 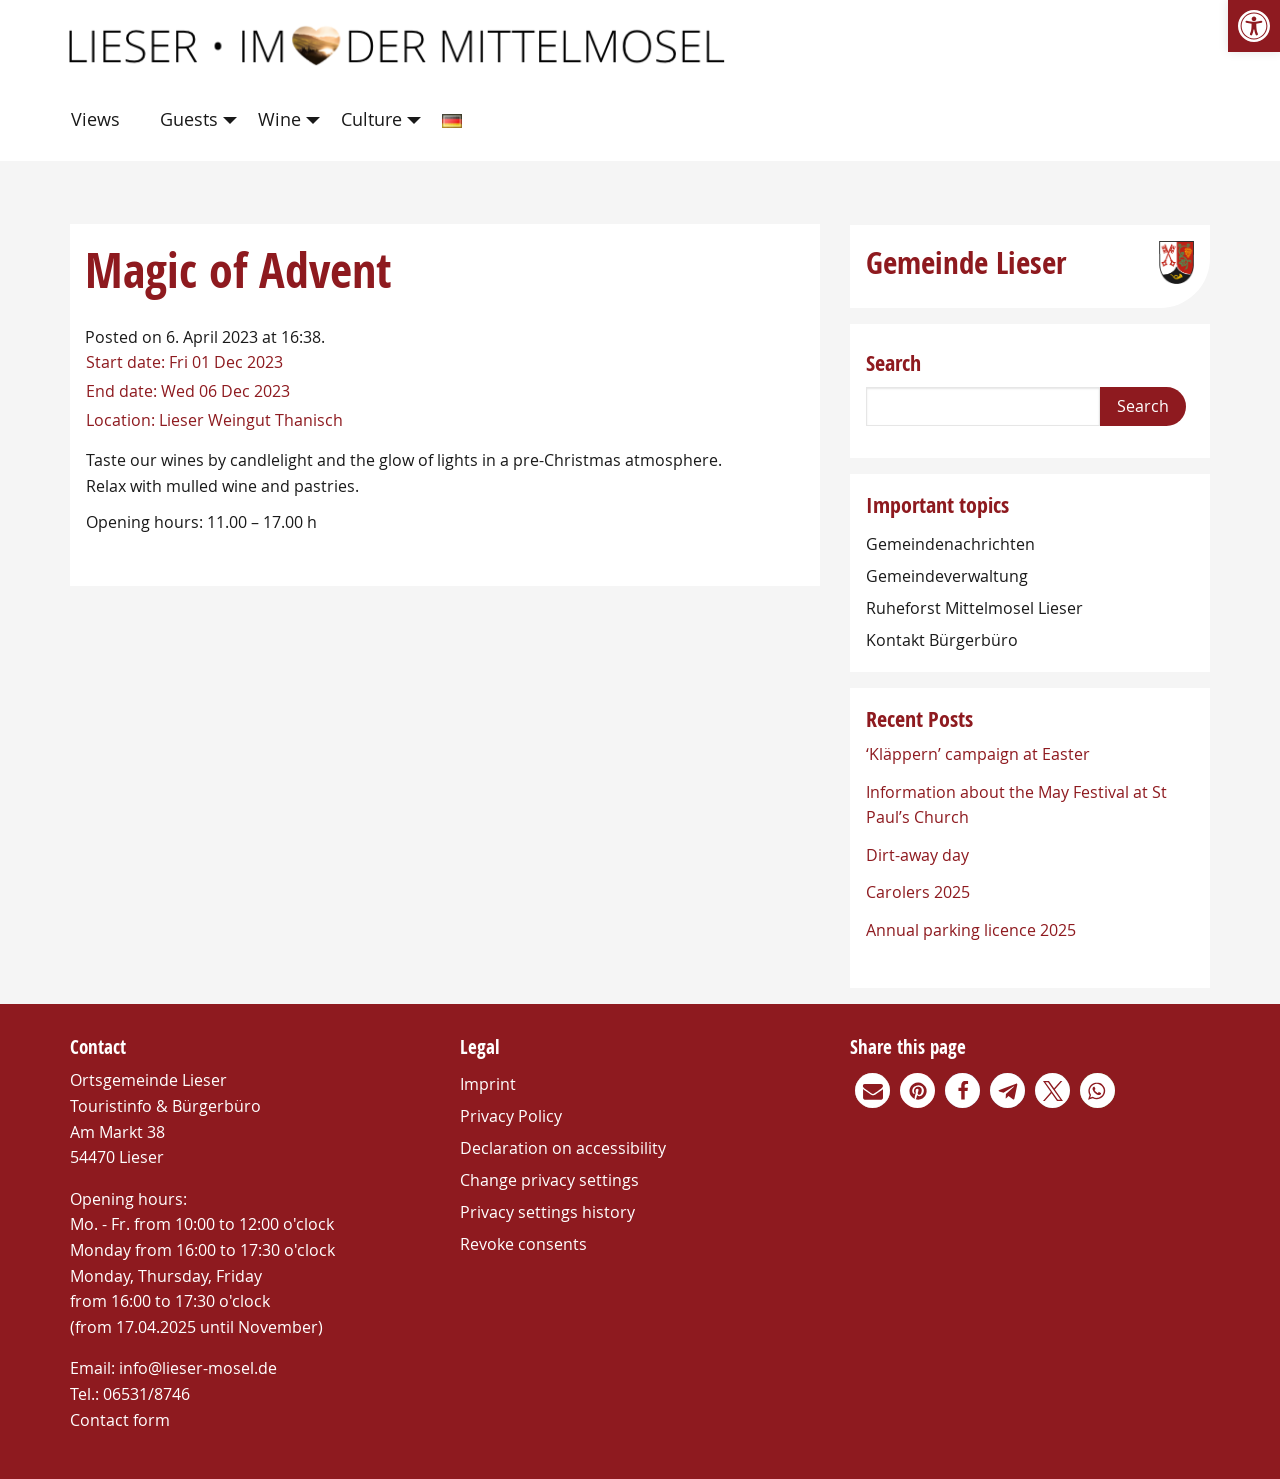 What do you see at coordinates (974, 608) in the screenshot?
I see `Ruheforst Mittelmosel Lieser [link]` at bounding box center [974, 608].